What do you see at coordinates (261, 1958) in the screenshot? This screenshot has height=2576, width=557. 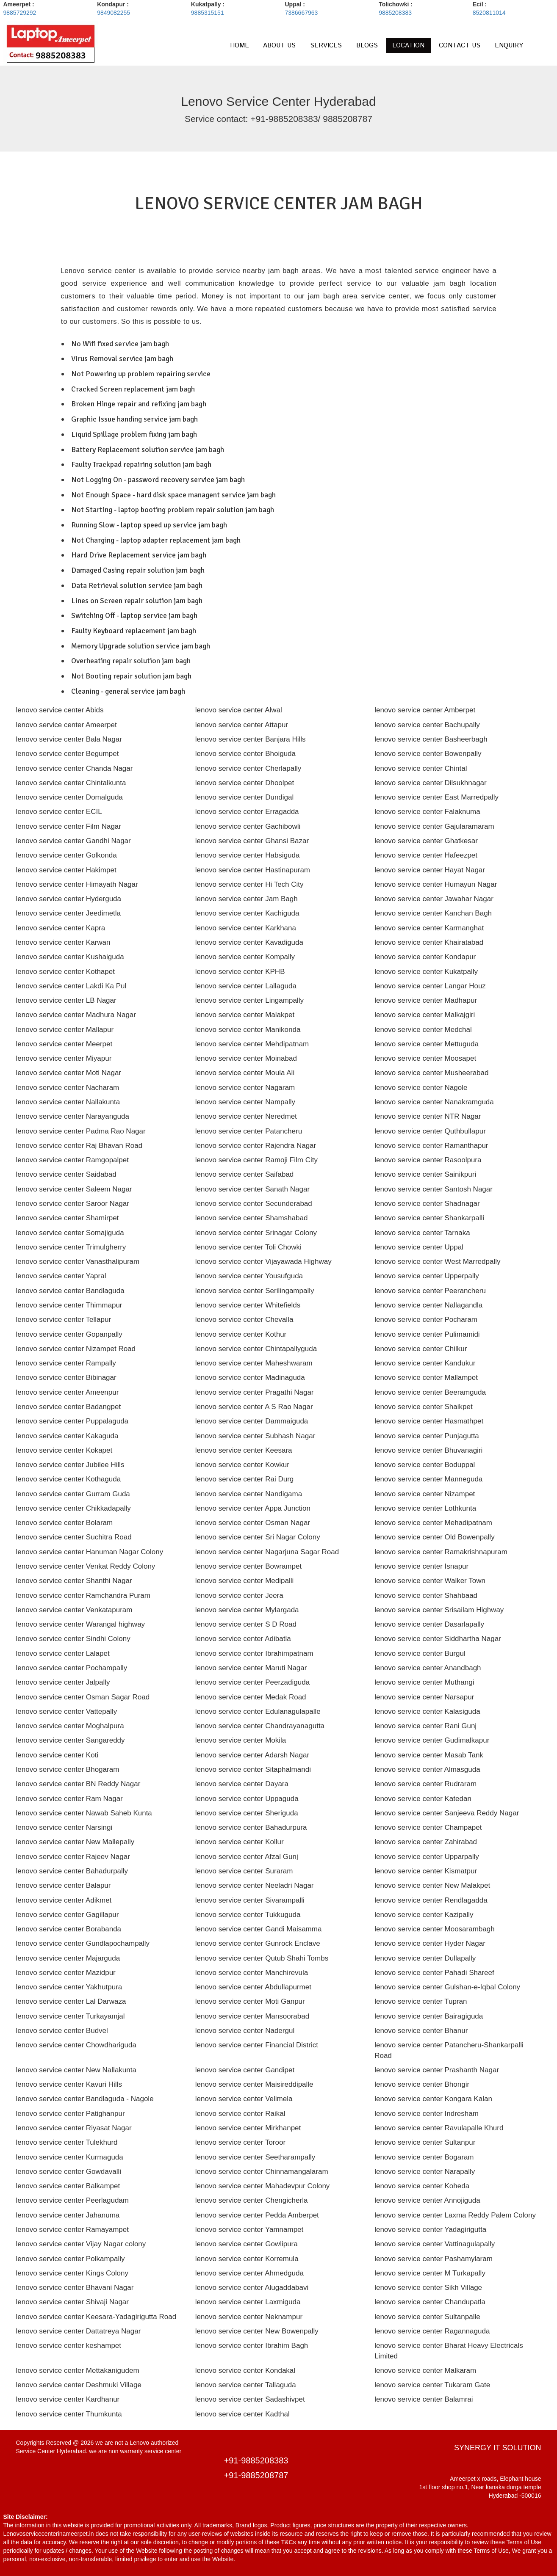 I see `lenovo service center Qutub Shahi Tombs` at bounding box center [261, 1958].